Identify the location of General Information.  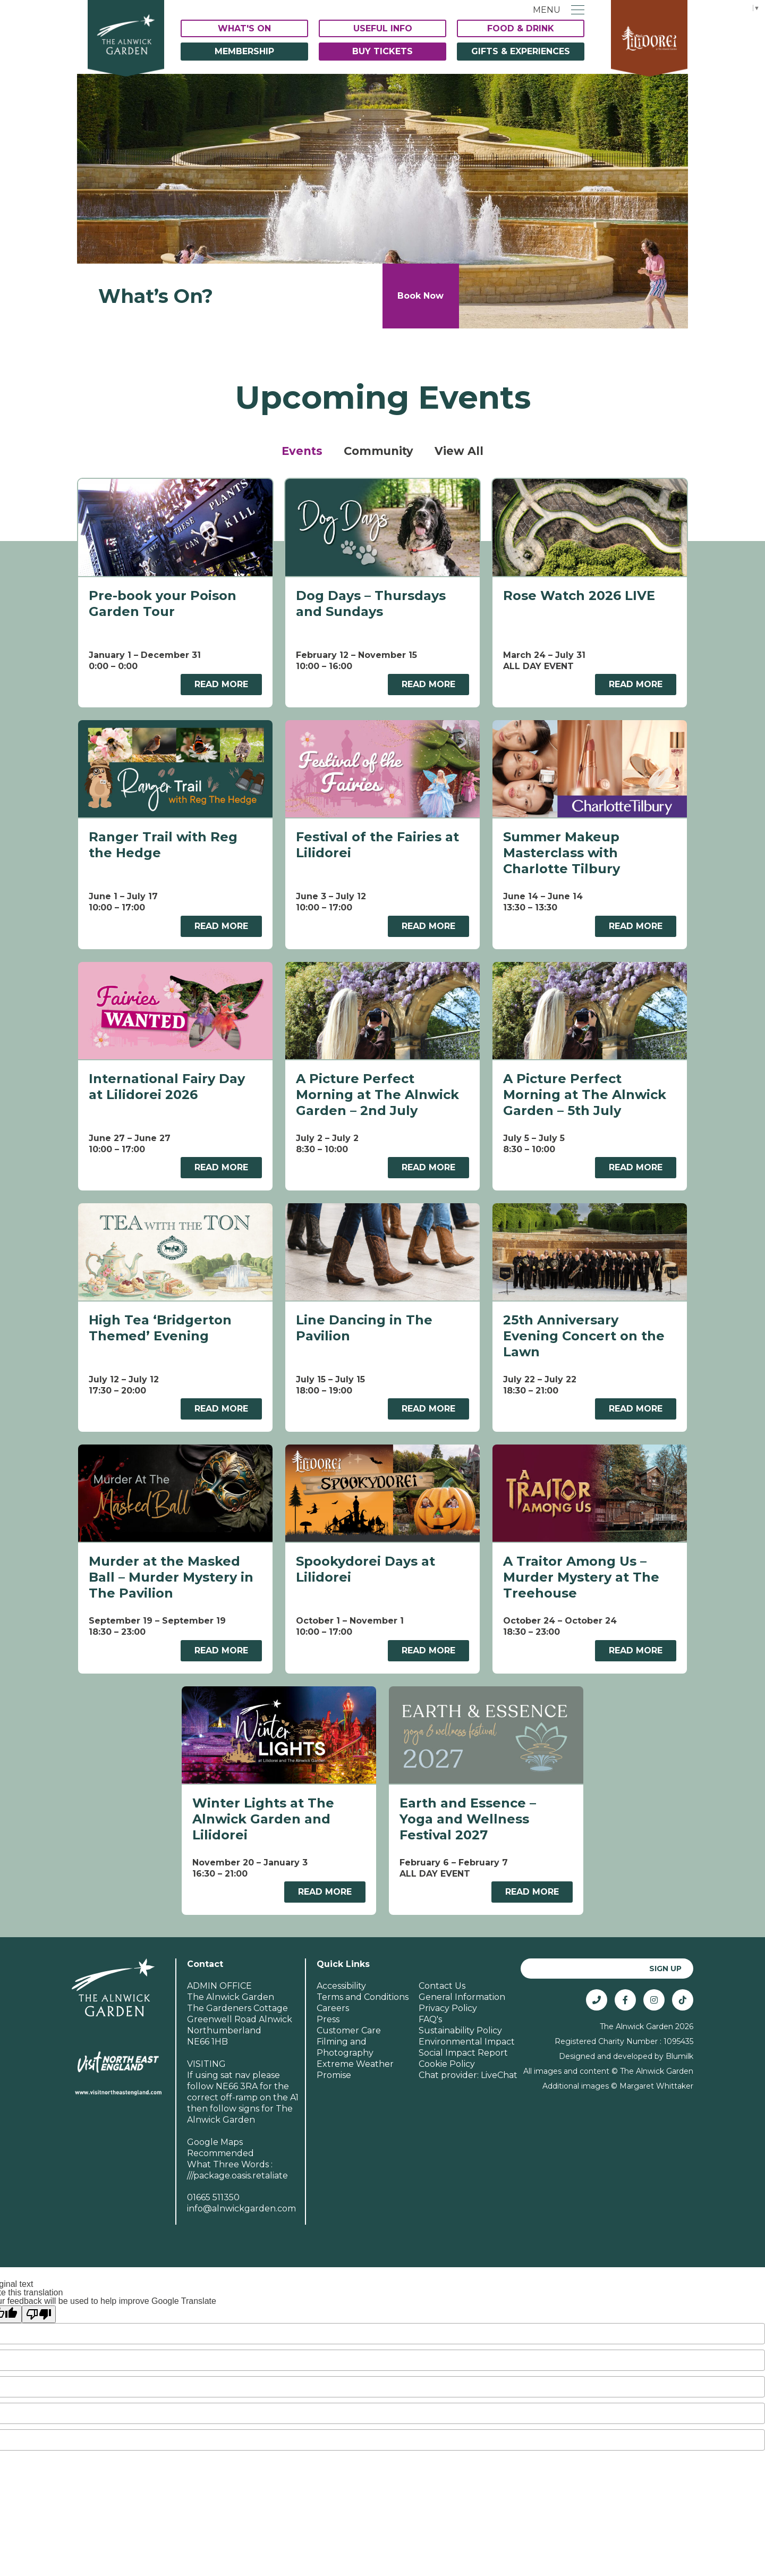
(462, 1983).